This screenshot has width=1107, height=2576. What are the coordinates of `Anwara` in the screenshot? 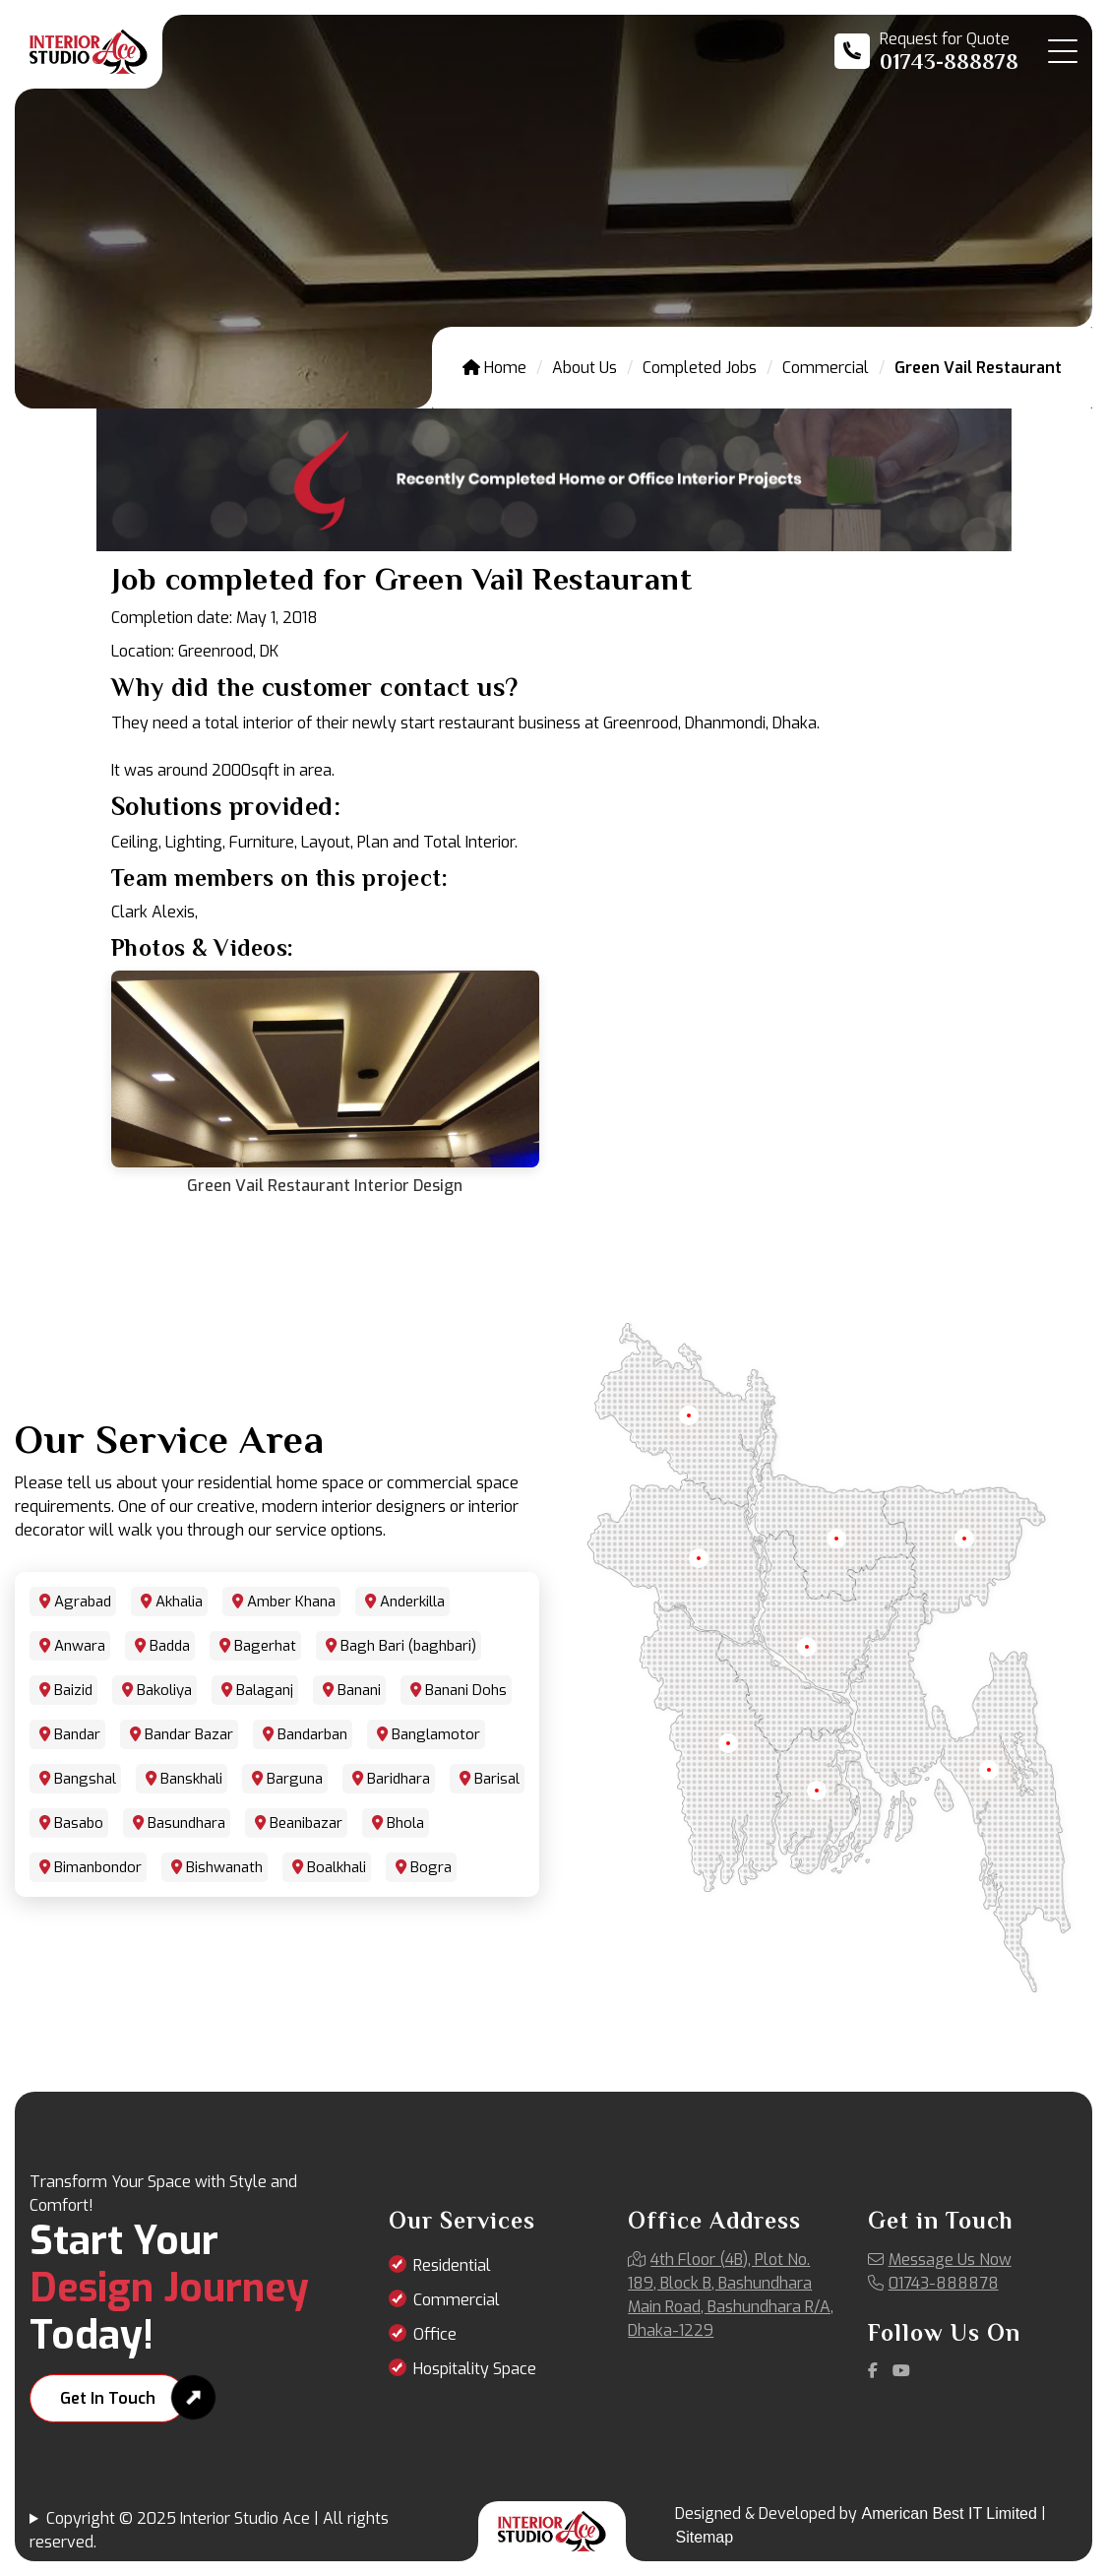 It's located at (79, 1646).